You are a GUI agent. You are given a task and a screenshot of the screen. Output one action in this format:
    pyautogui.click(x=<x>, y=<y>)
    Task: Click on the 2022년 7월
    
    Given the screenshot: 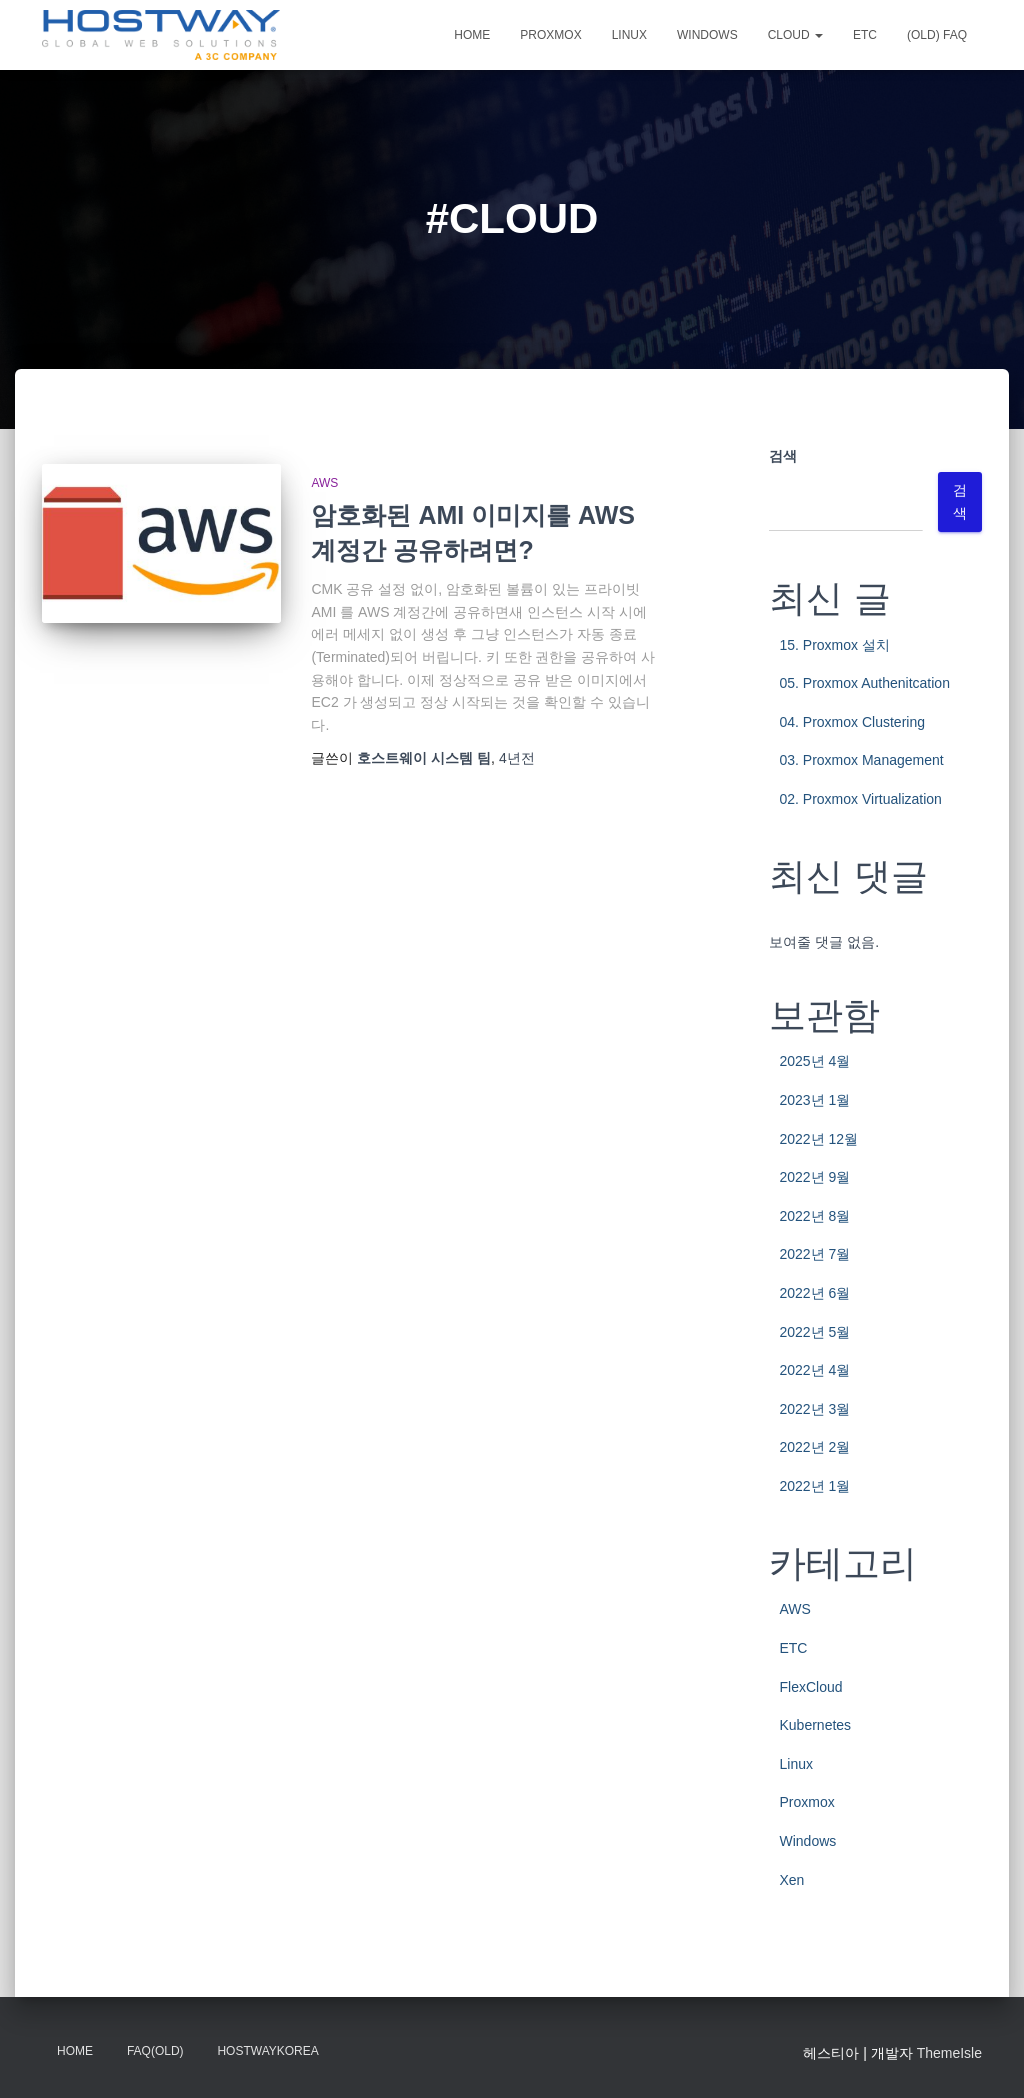 What is the action you would take?
    pyautogui.click(x=814, y=1254)
    